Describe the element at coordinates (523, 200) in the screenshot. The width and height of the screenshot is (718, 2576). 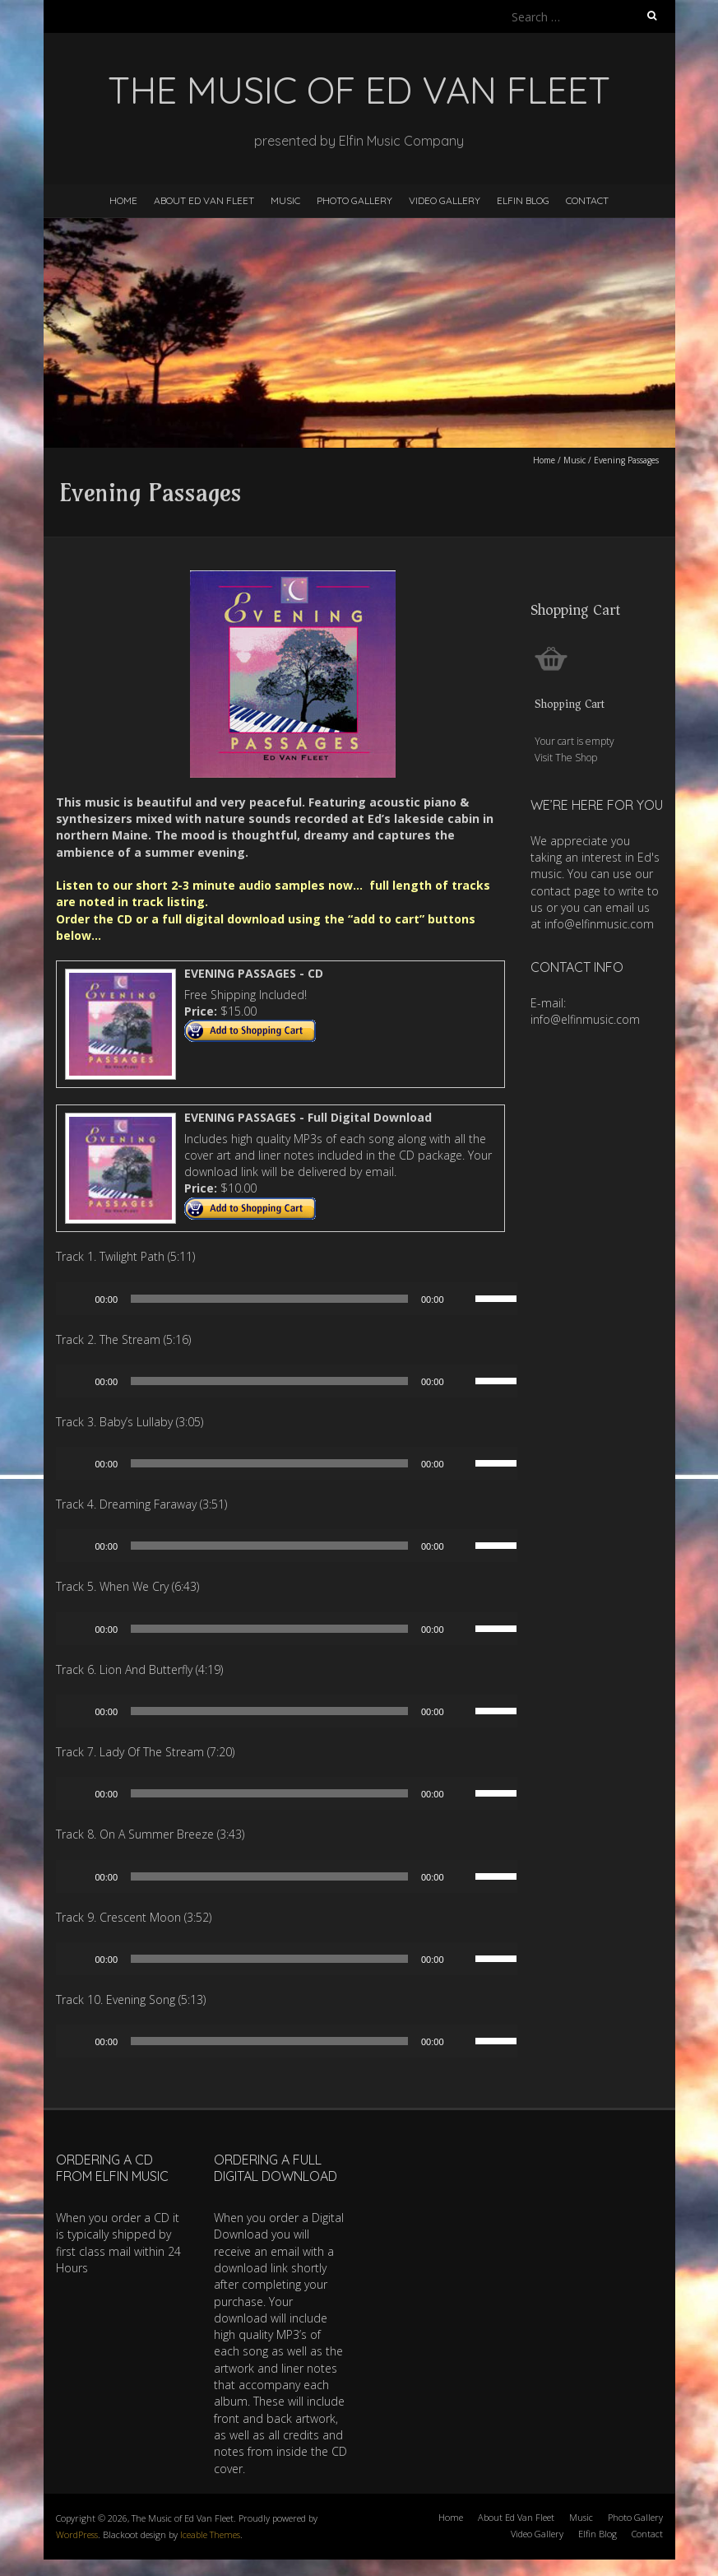
I see `Elfin Blog` at that location.